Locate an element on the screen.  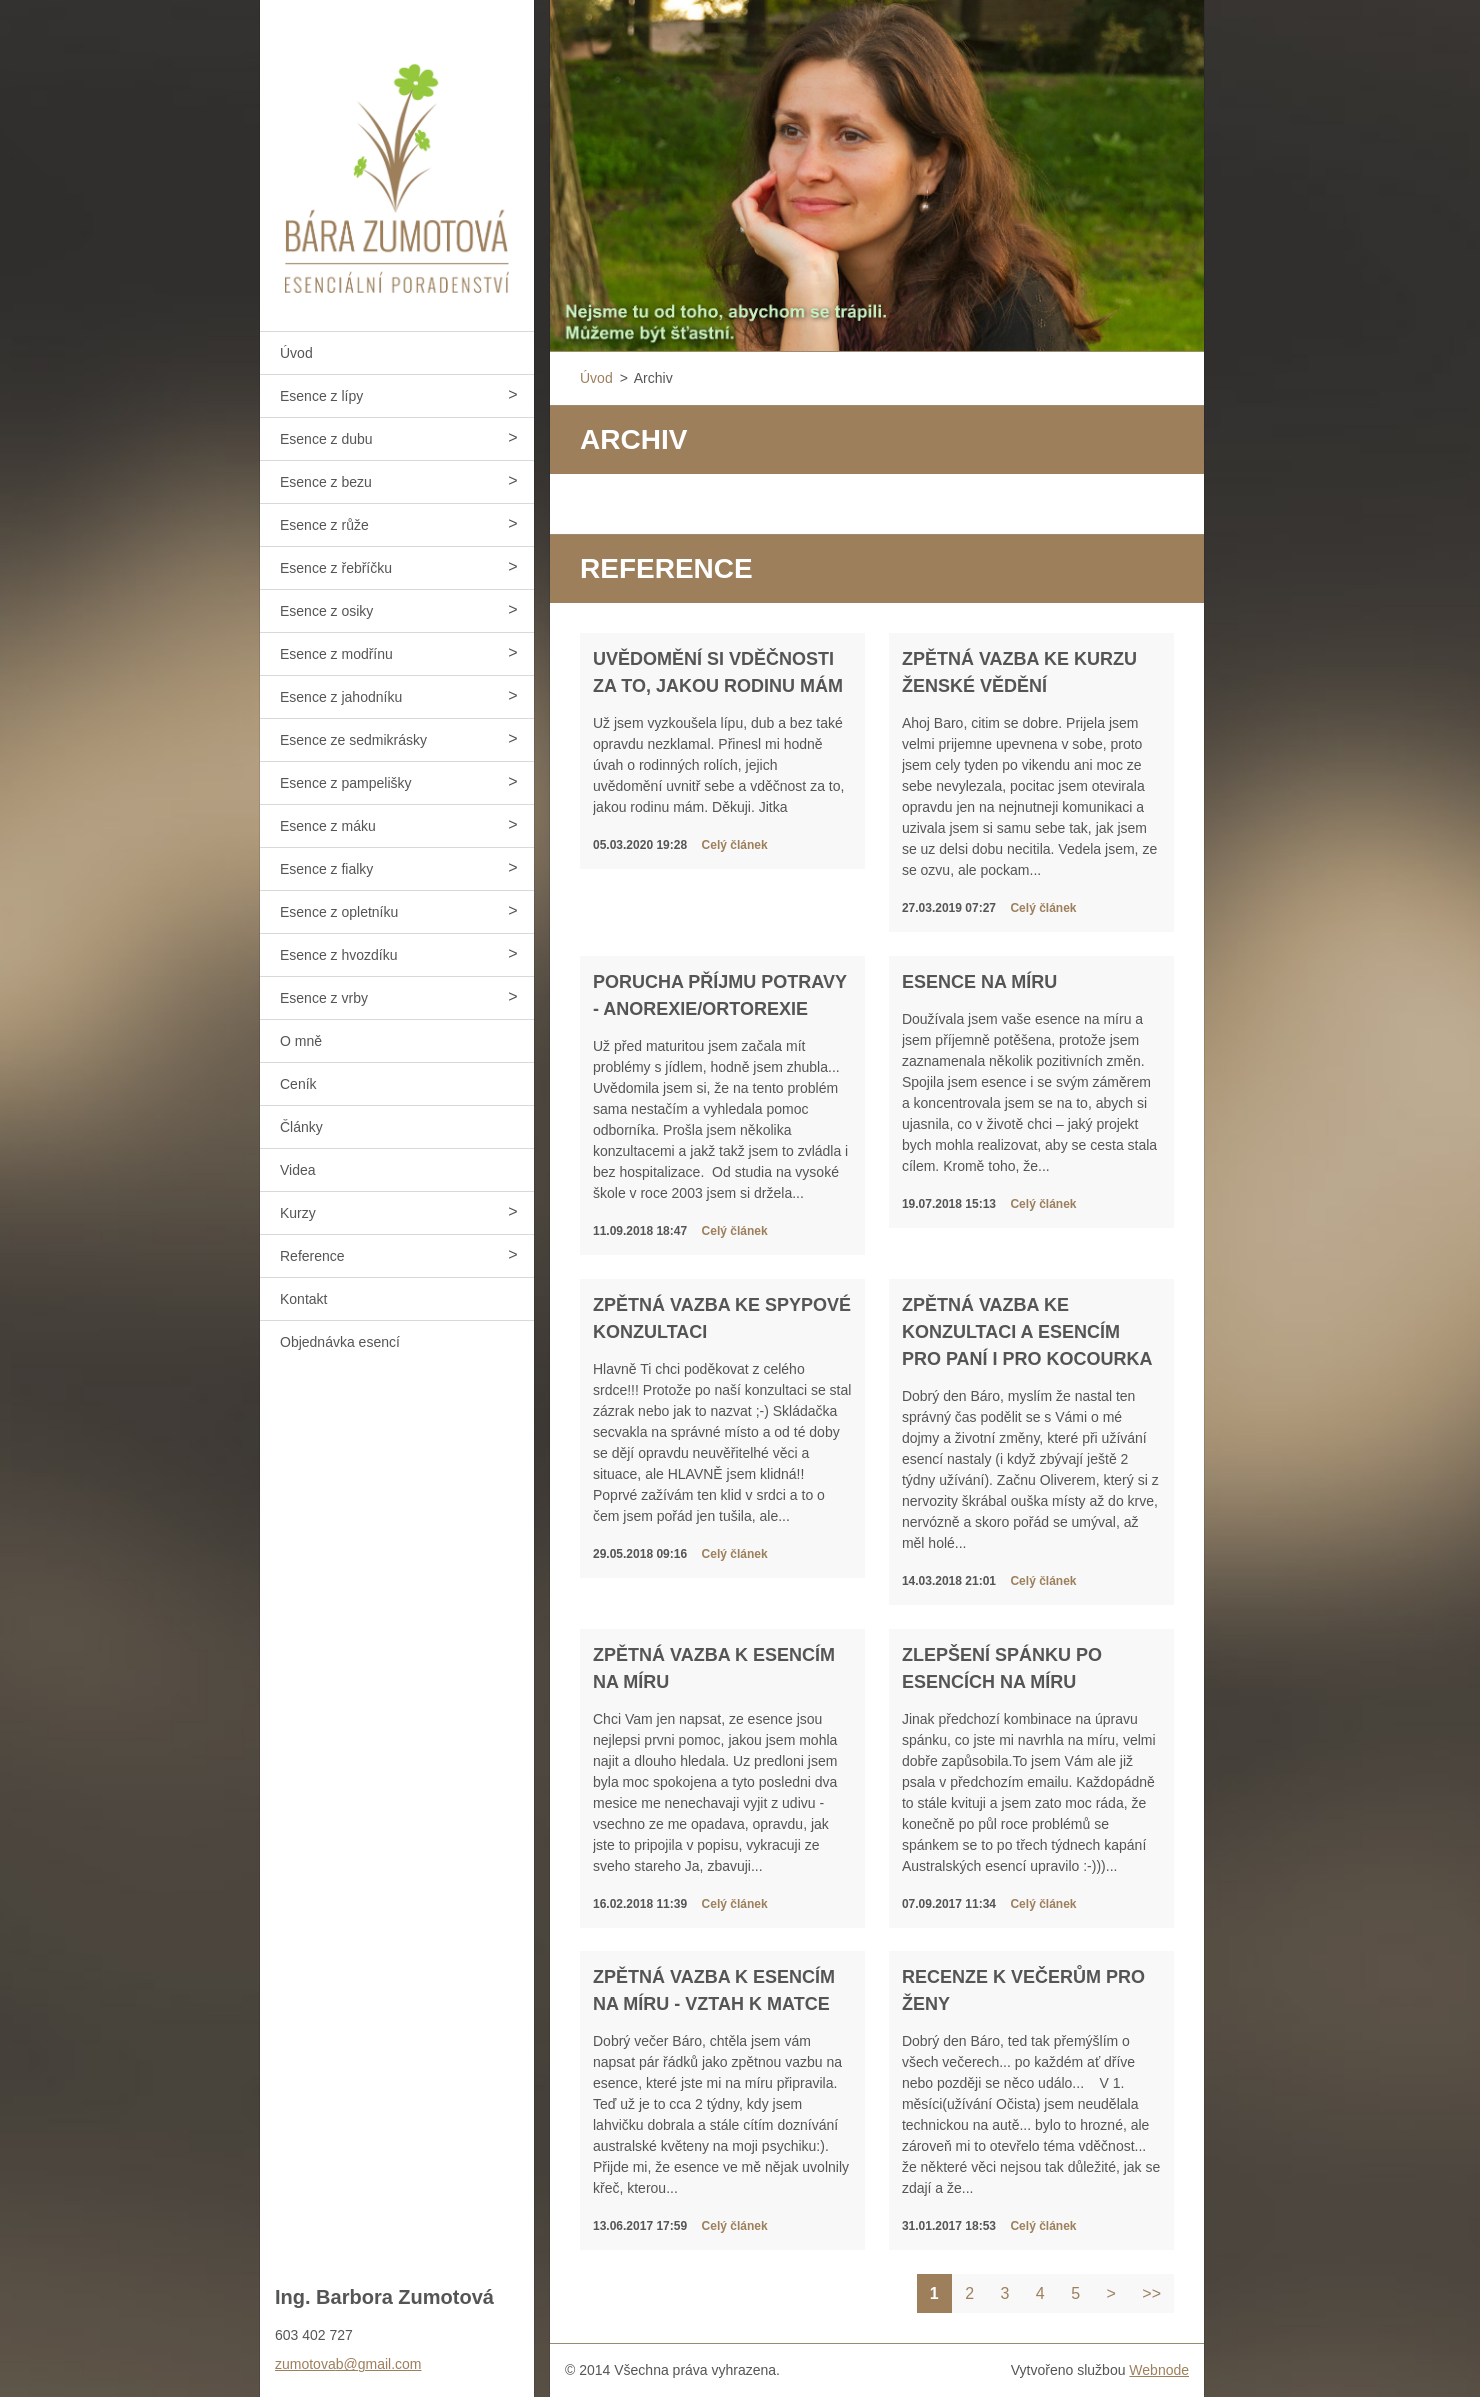
Kontakt is located at coordinates (303, 1299).